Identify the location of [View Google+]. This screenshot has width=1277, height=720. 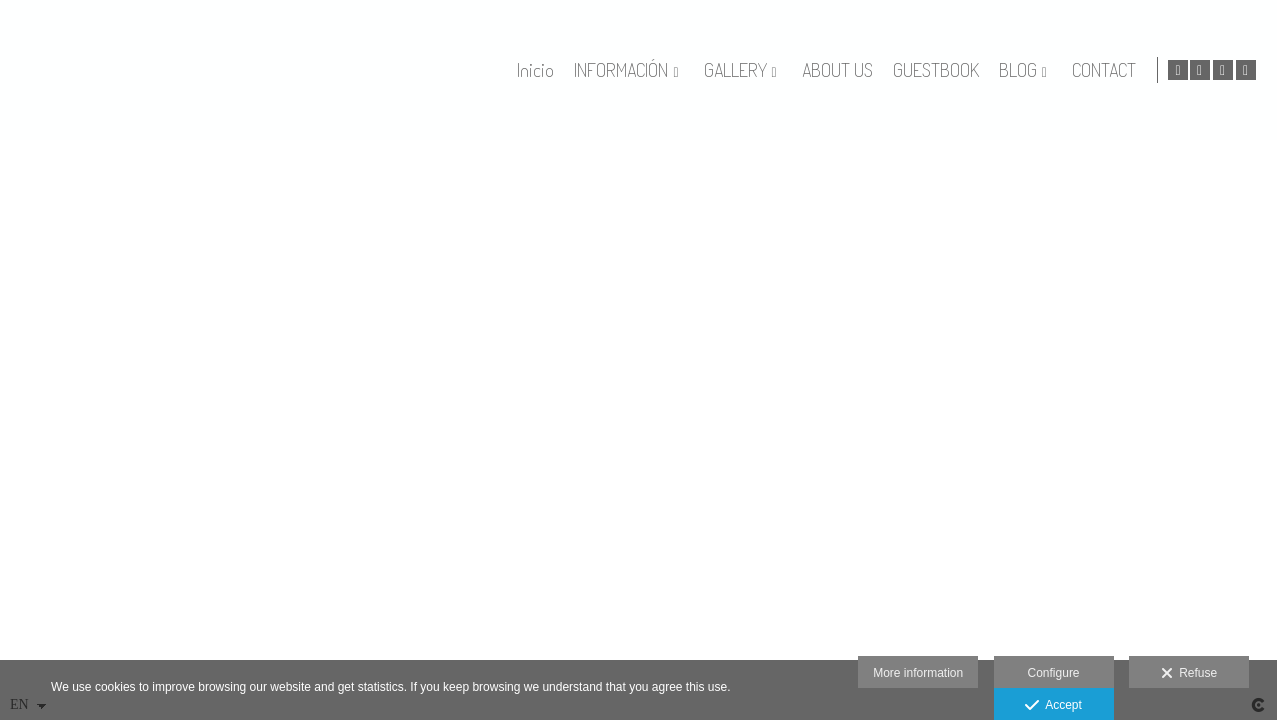
(1200, 70).